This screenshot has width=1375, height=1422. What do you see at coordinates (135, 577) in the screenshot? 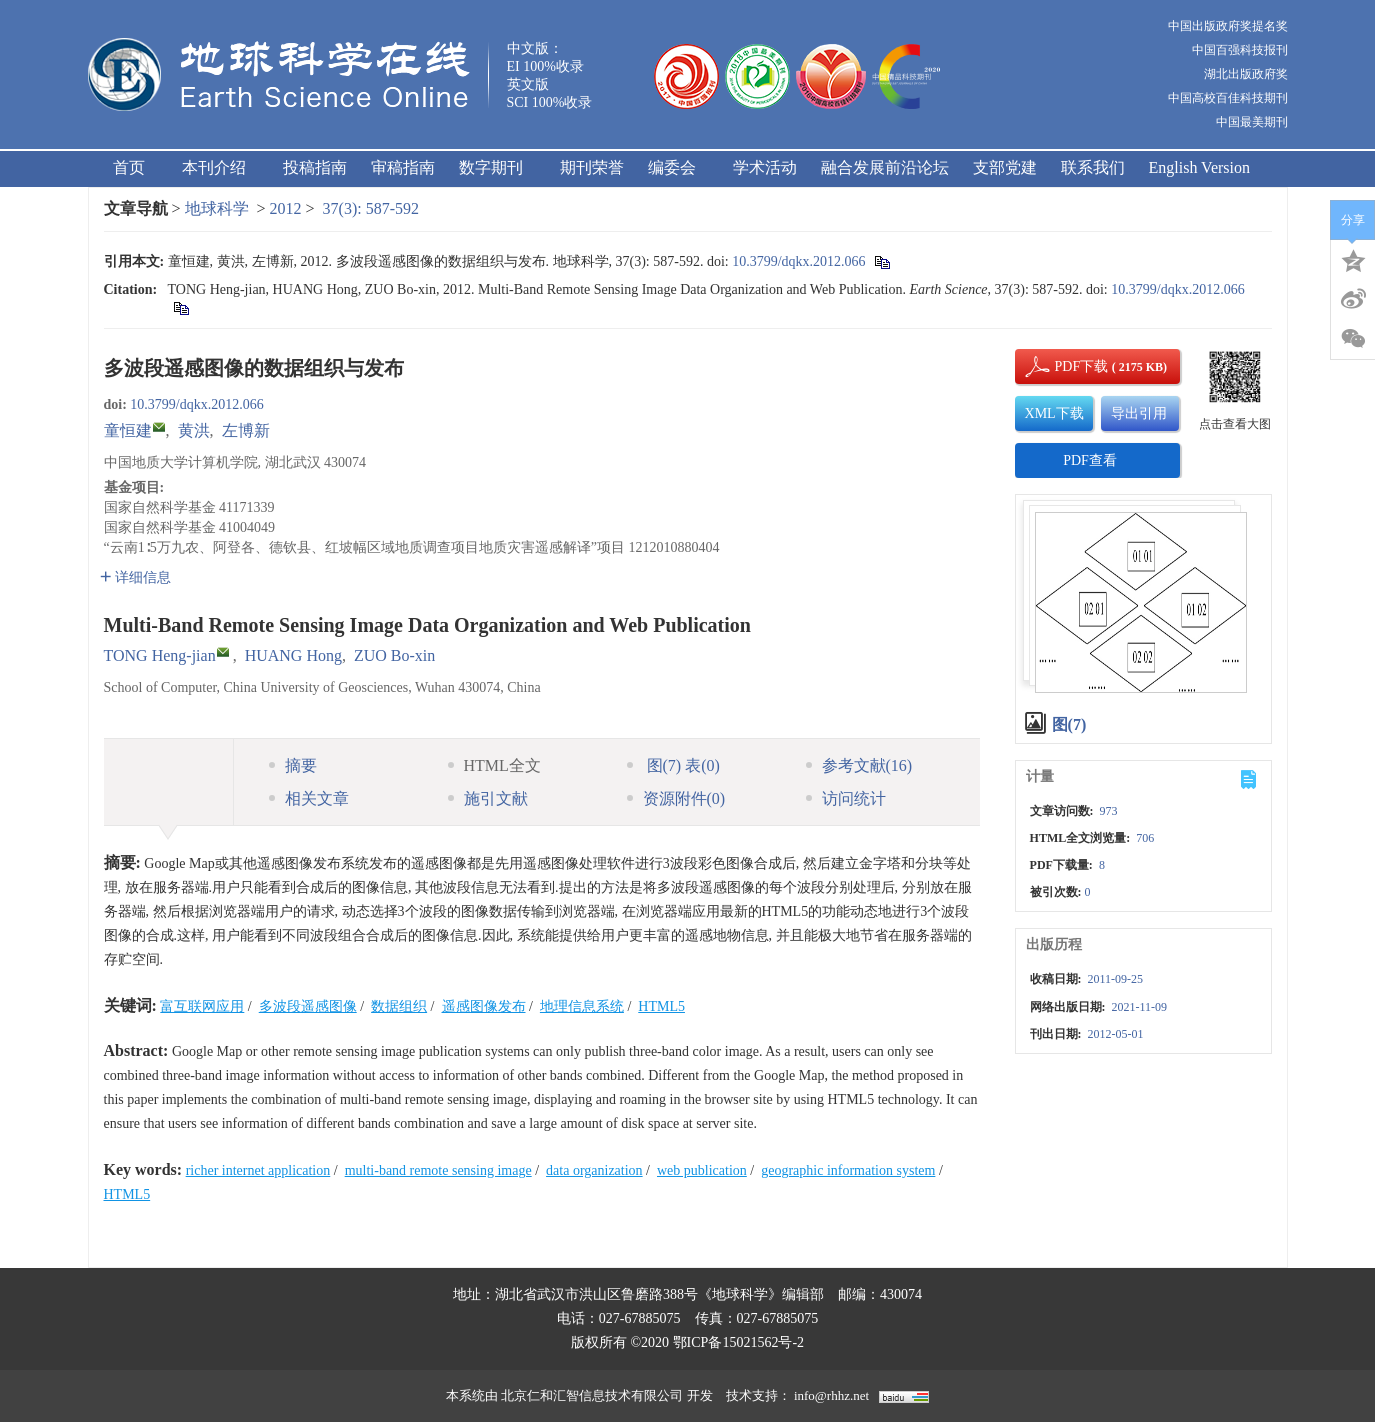
I see `详细信息` at bounding box center [135, 577].